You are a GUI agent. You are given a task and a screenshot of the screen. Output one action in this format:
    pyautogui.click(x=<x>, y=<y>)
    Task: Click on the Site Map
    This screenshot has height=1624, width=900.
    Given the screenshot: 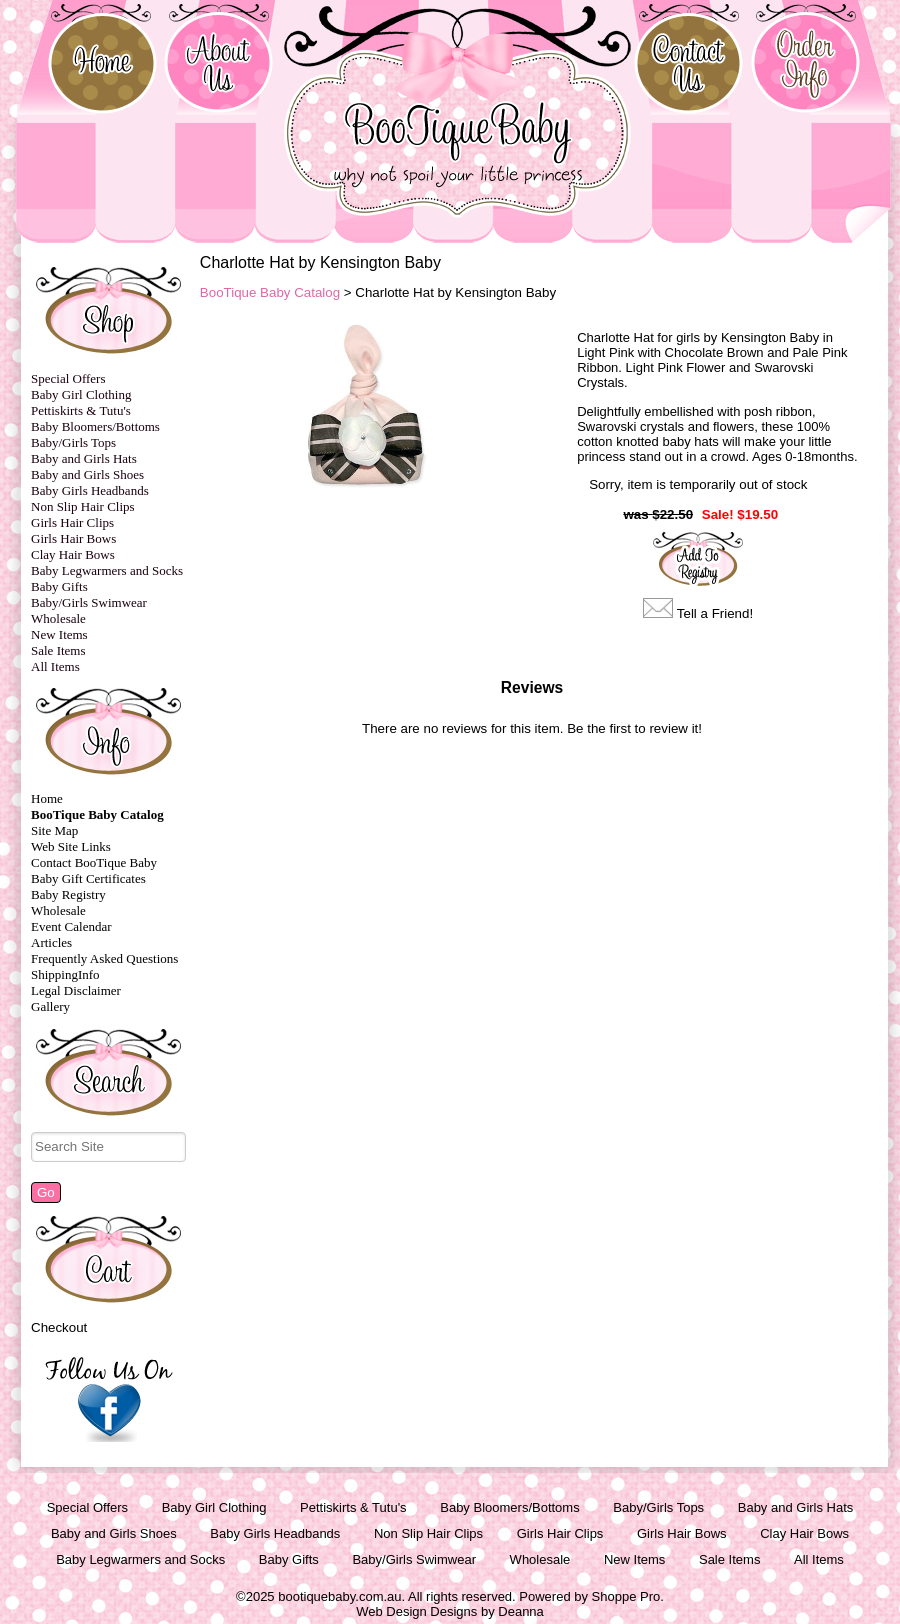 What is the action you would take?
    pyautogui.click(x=54, y=830)
    